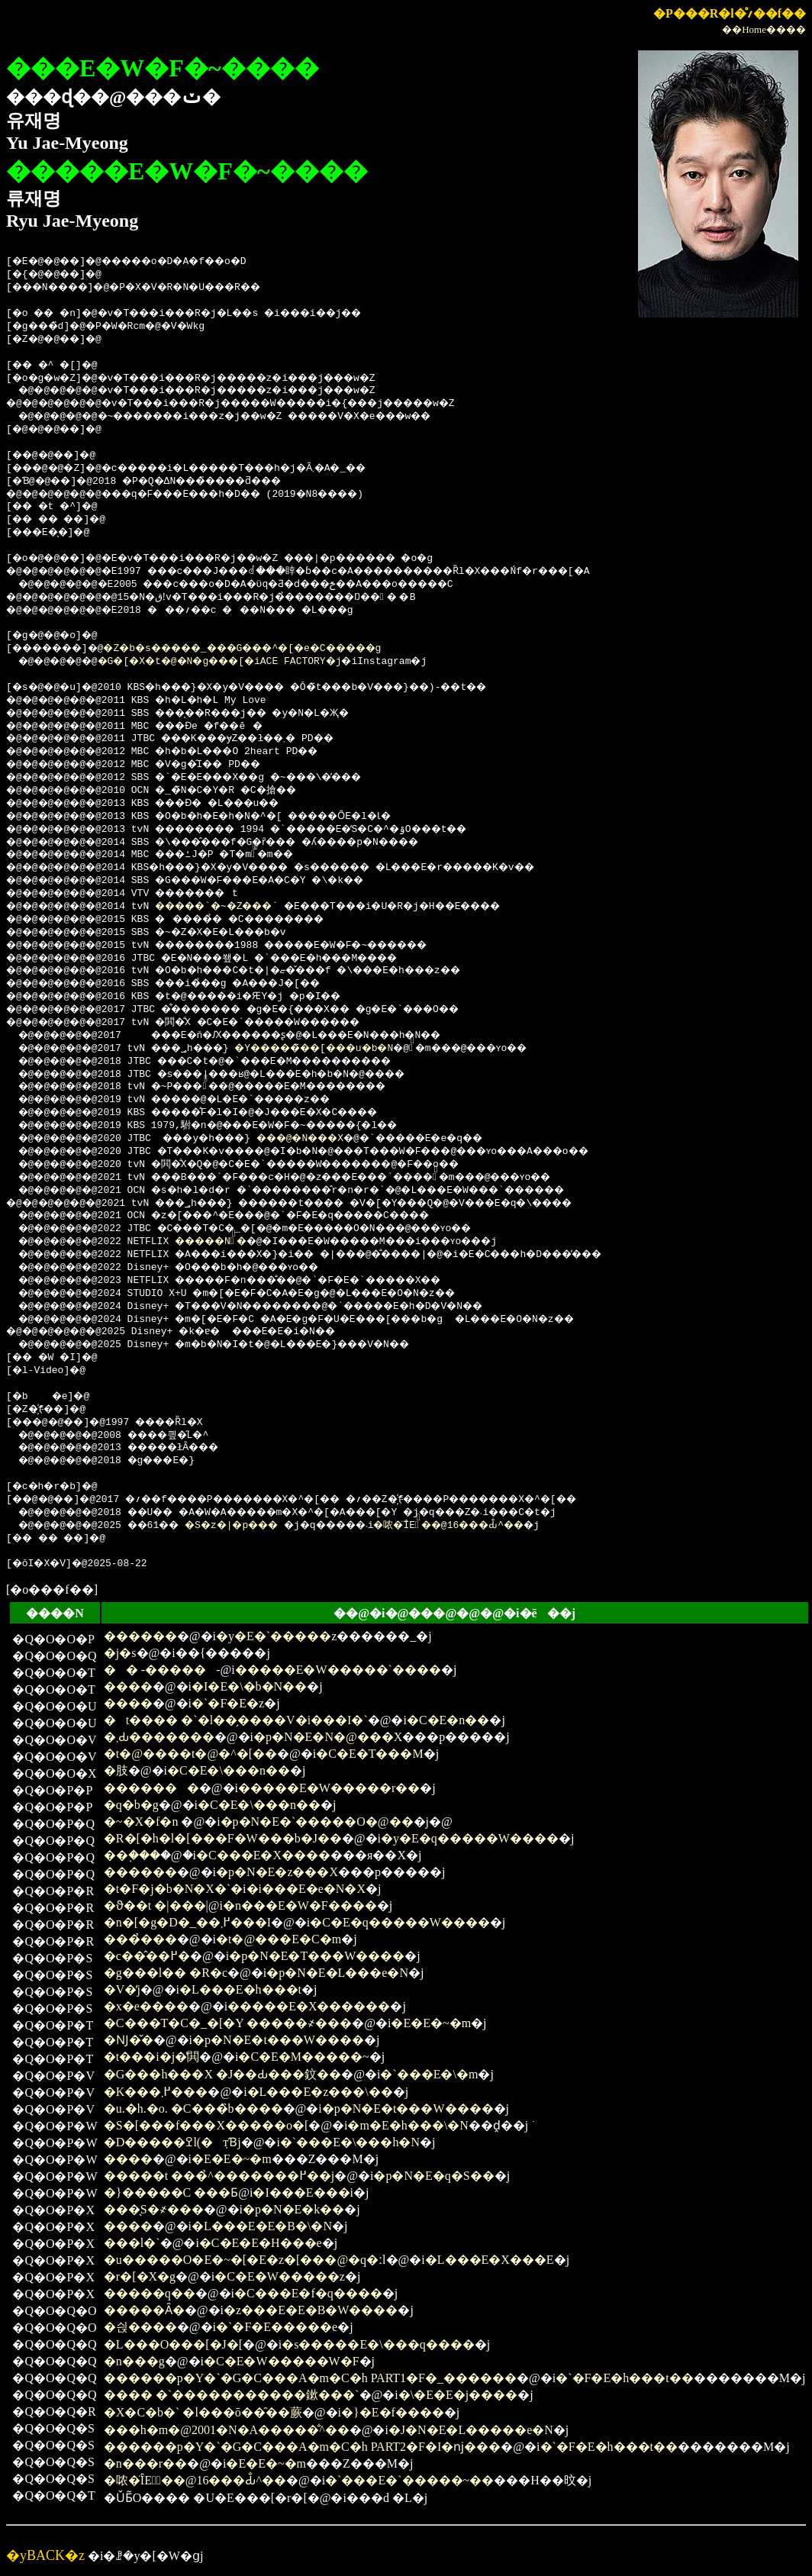  Describe the element at coordinates (278, 1939) in the screenshot. I see `�t�@���E�C�m` at that location.